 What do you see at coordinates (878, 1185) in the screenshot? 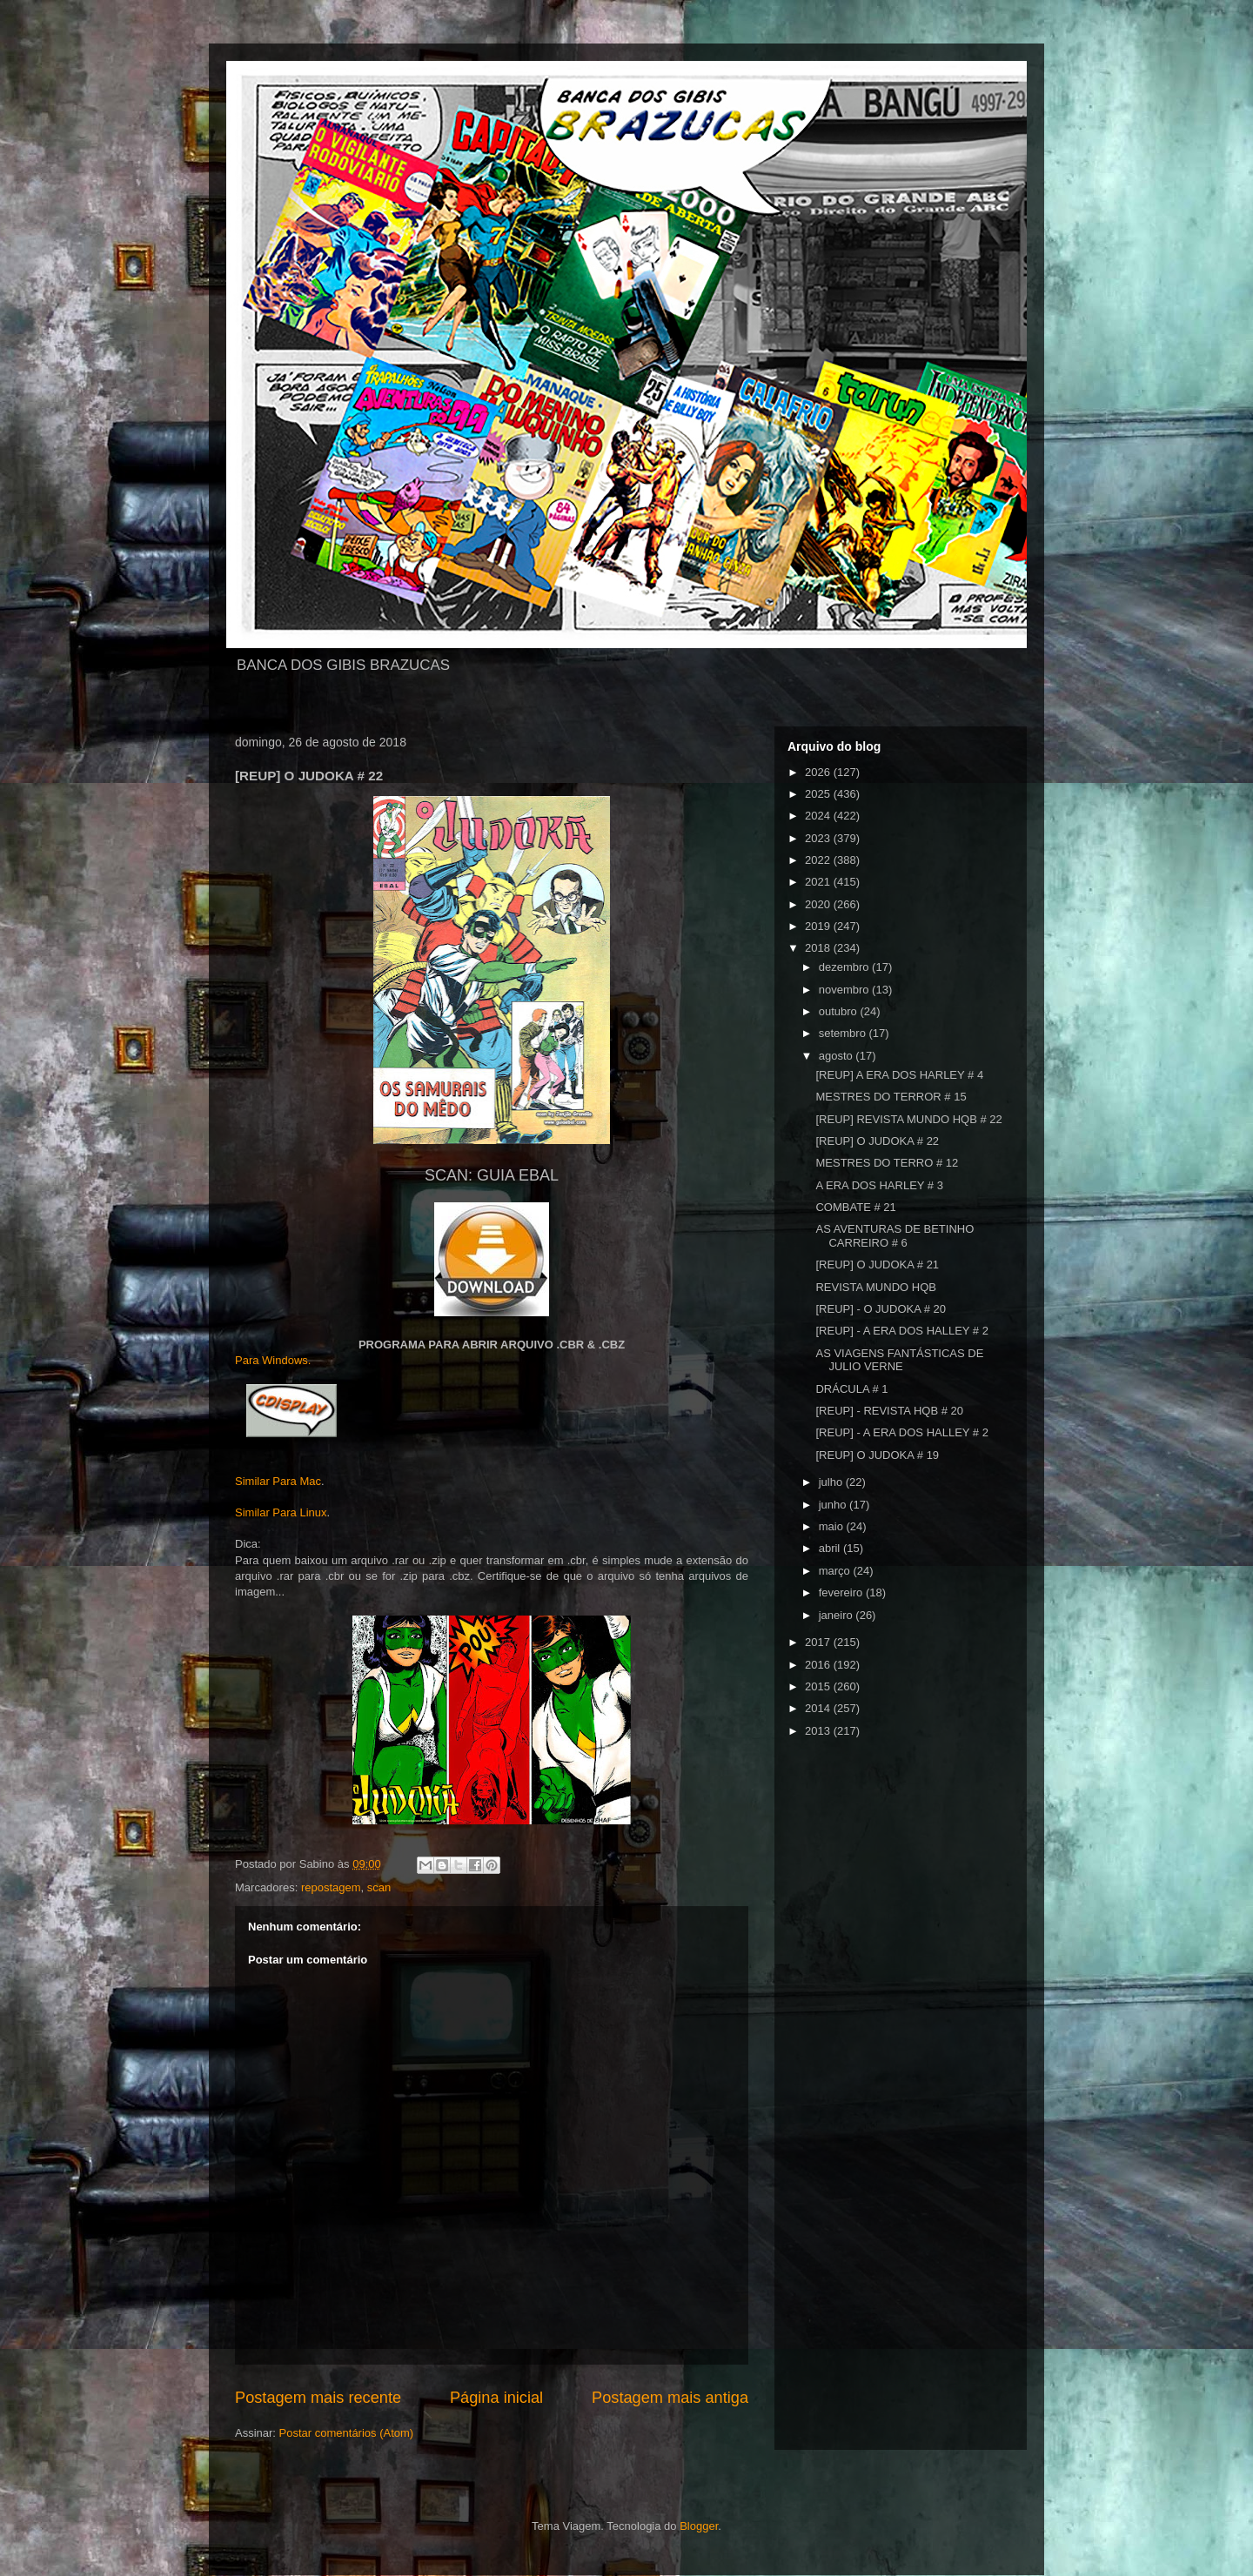
I see `A ERA DOS HARLEY # 3` at bounding box center [878, 1185].